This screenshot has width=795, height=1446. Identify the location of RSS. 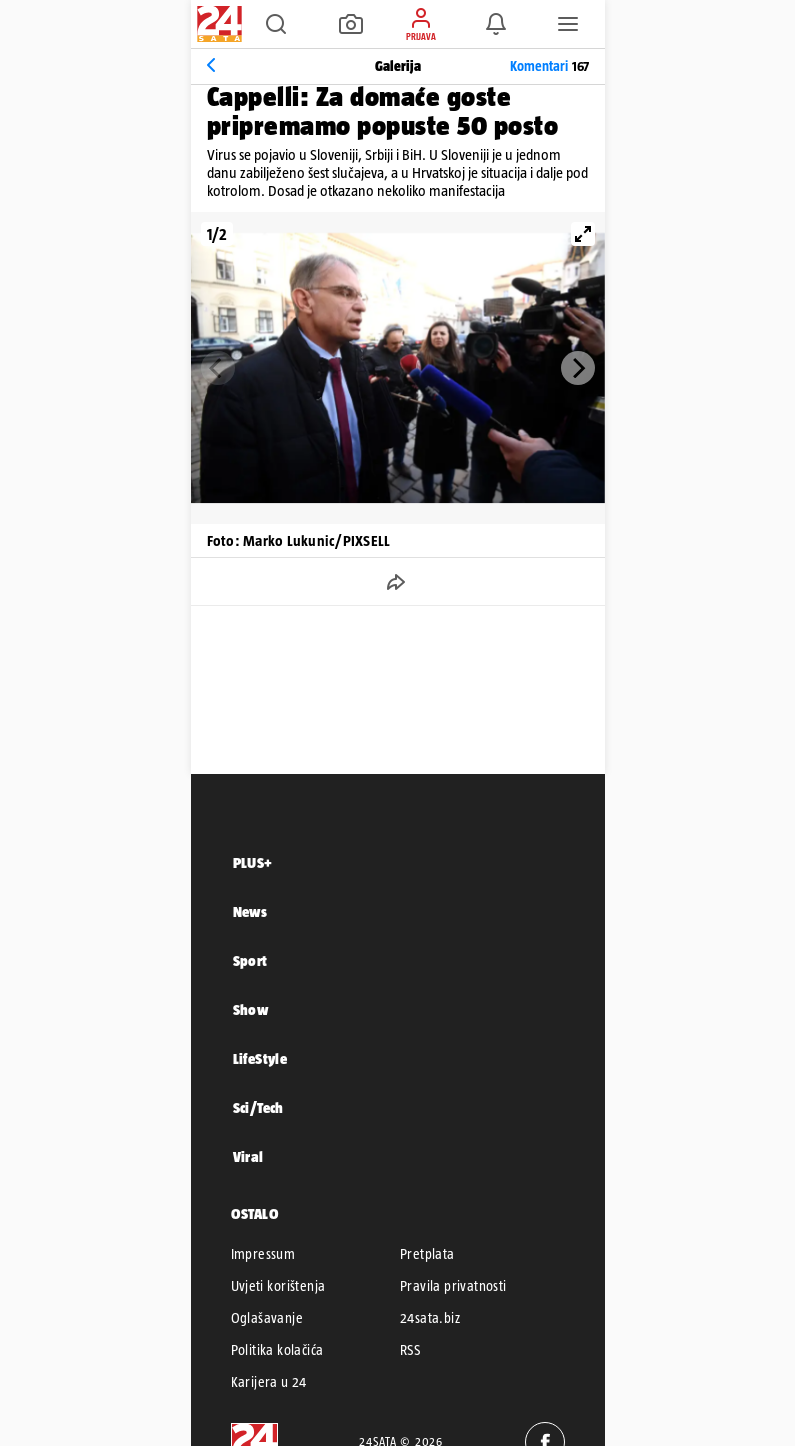
(410, 1350).